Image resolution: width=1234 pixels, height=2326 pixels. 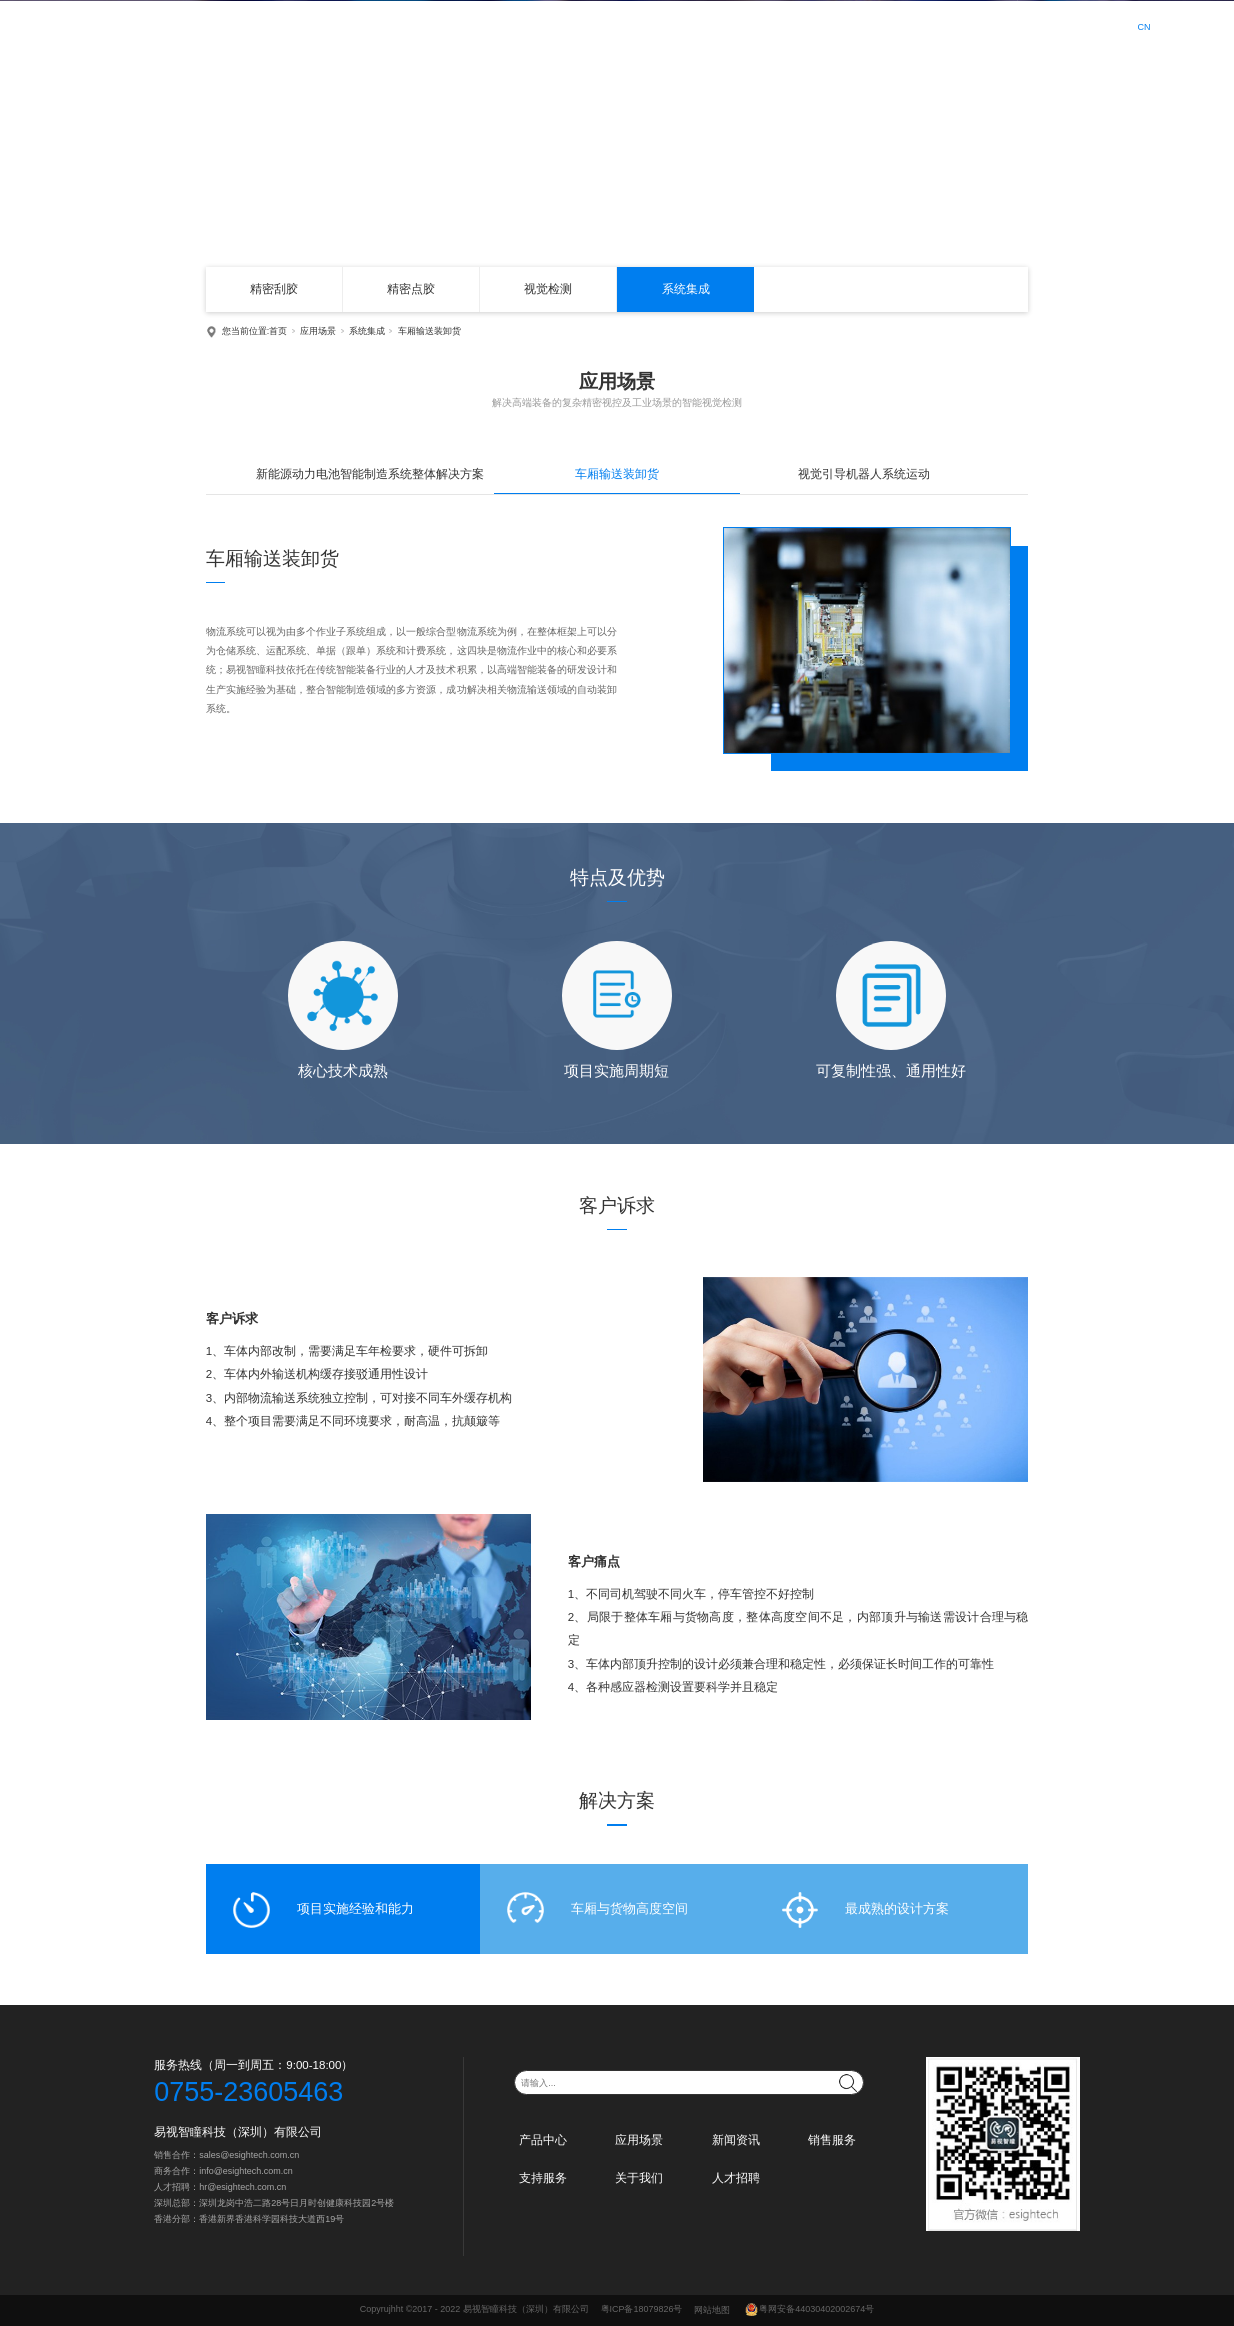 I want to click on 人才招聘, so click(x=972, y=25).